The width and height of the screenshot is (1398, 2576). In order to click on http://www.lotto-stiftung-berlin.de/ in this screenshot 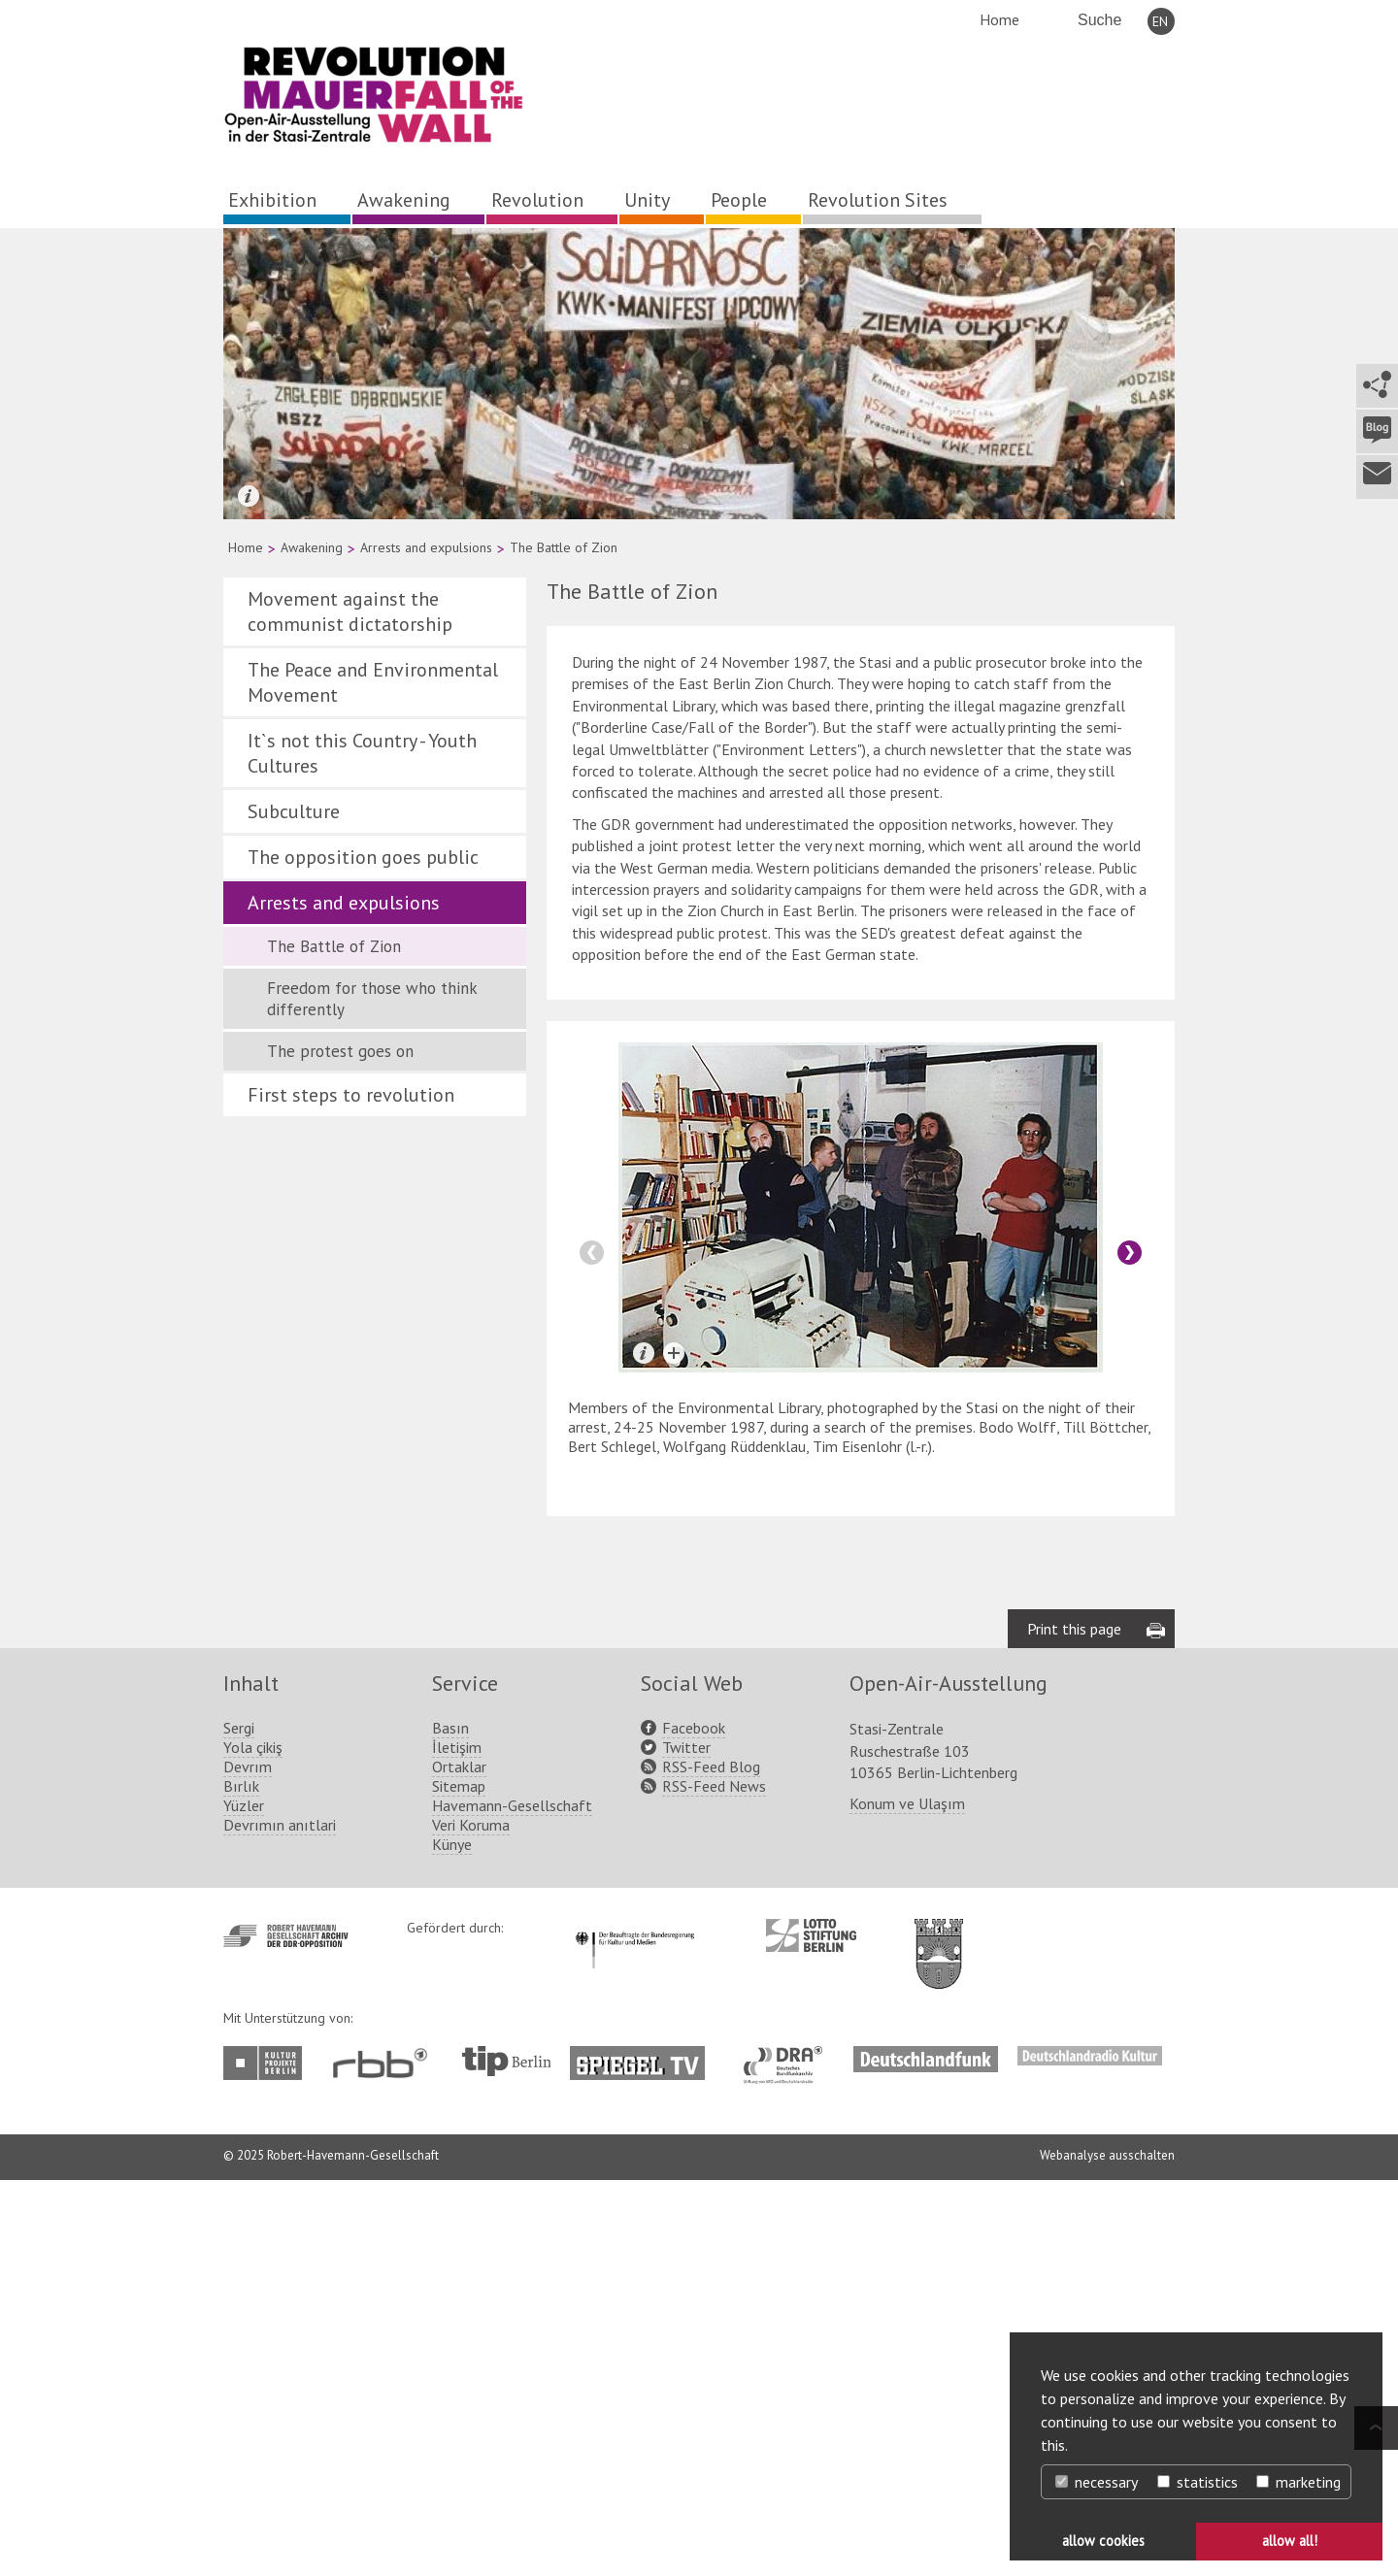, I will do `click(811, 1935)`.